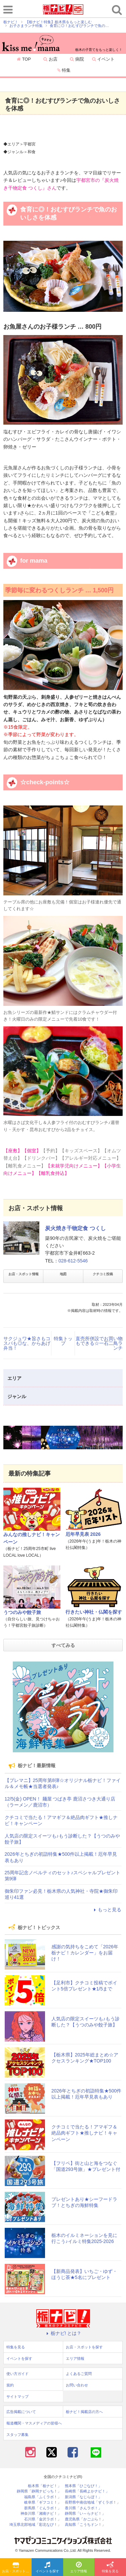 The image size is (126, 2576). Describe the element at coordinates (63, 1645) in the screenshot. I see `すべてみる` at that location.